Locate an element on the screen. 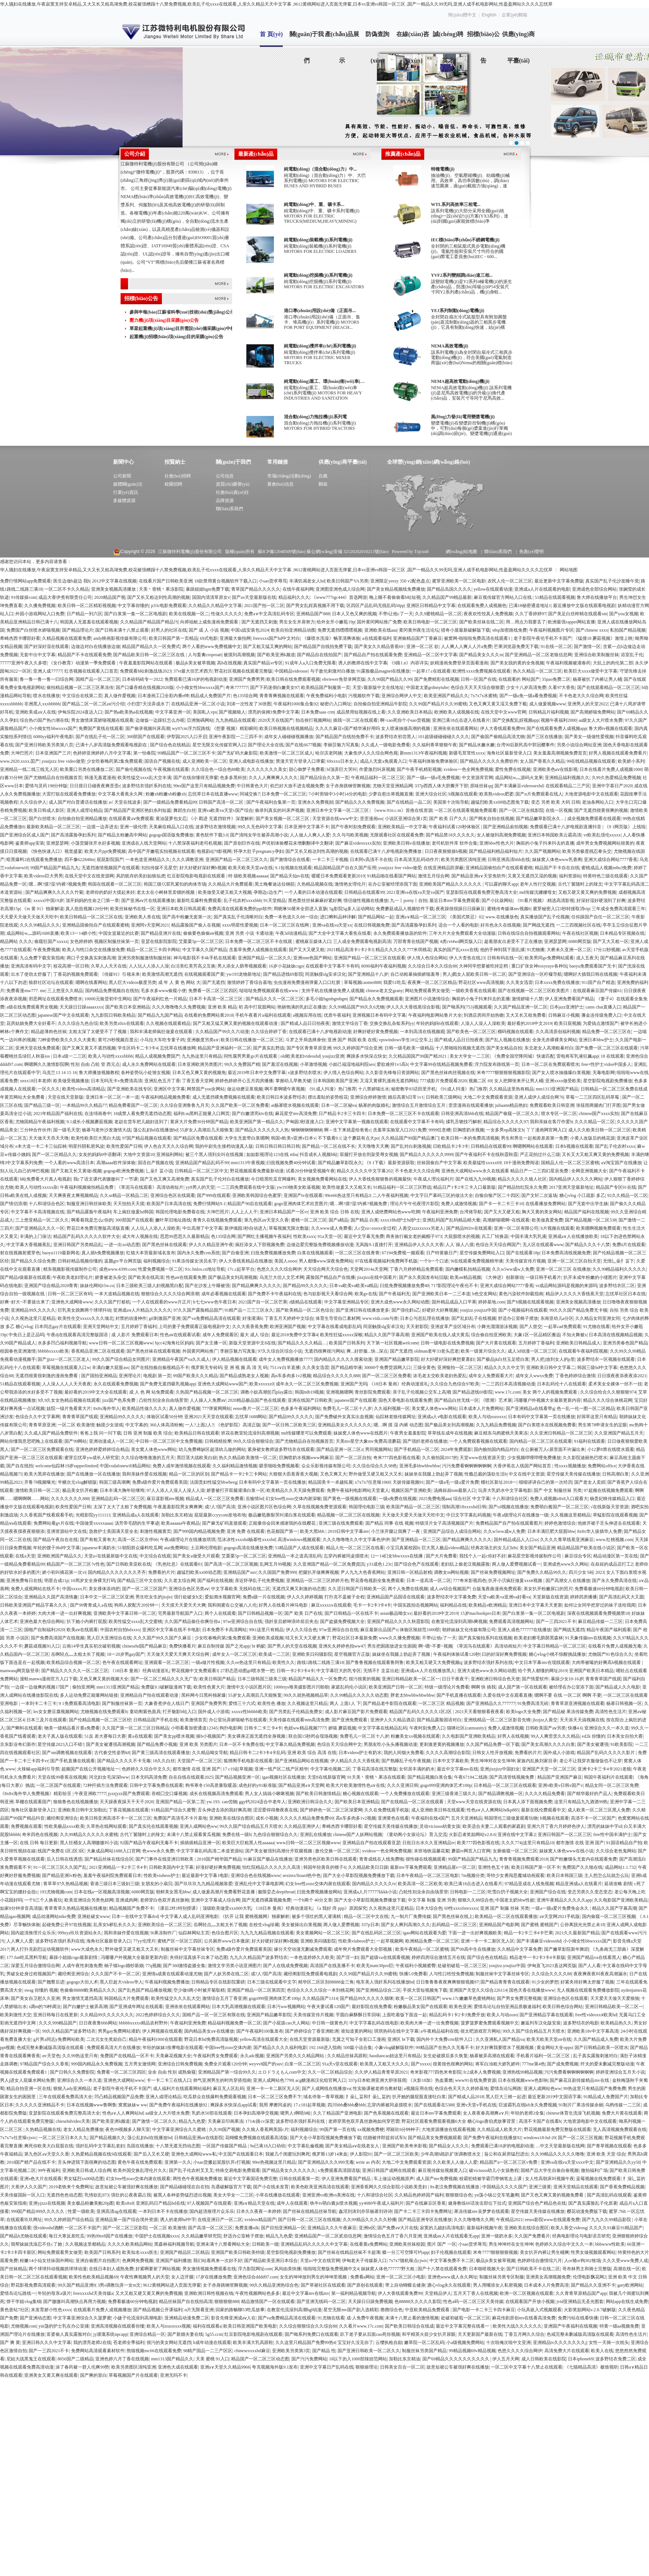 This screenshot has width=649, height=2576. 一区二区不卡国产 is located at coordinates (82, 2227).